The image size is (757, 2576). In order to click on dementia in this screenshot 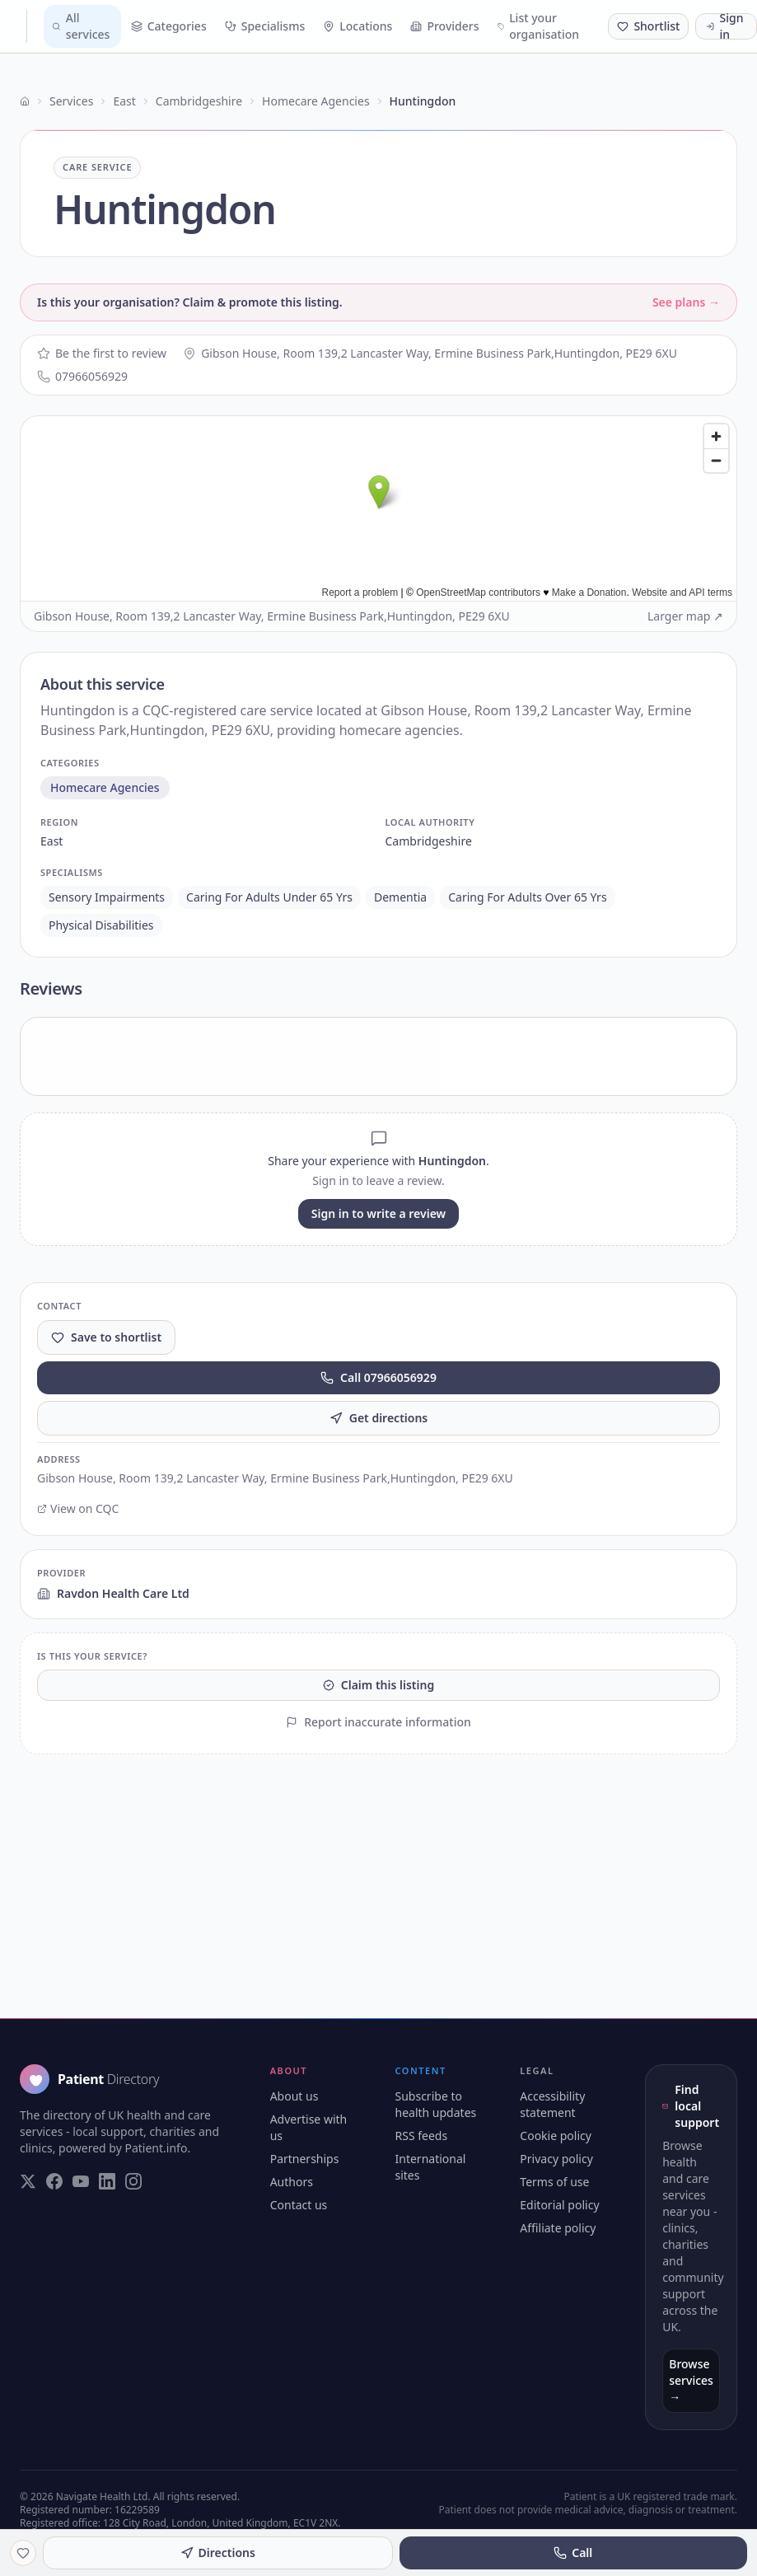, I will do `click(400, 897)`.